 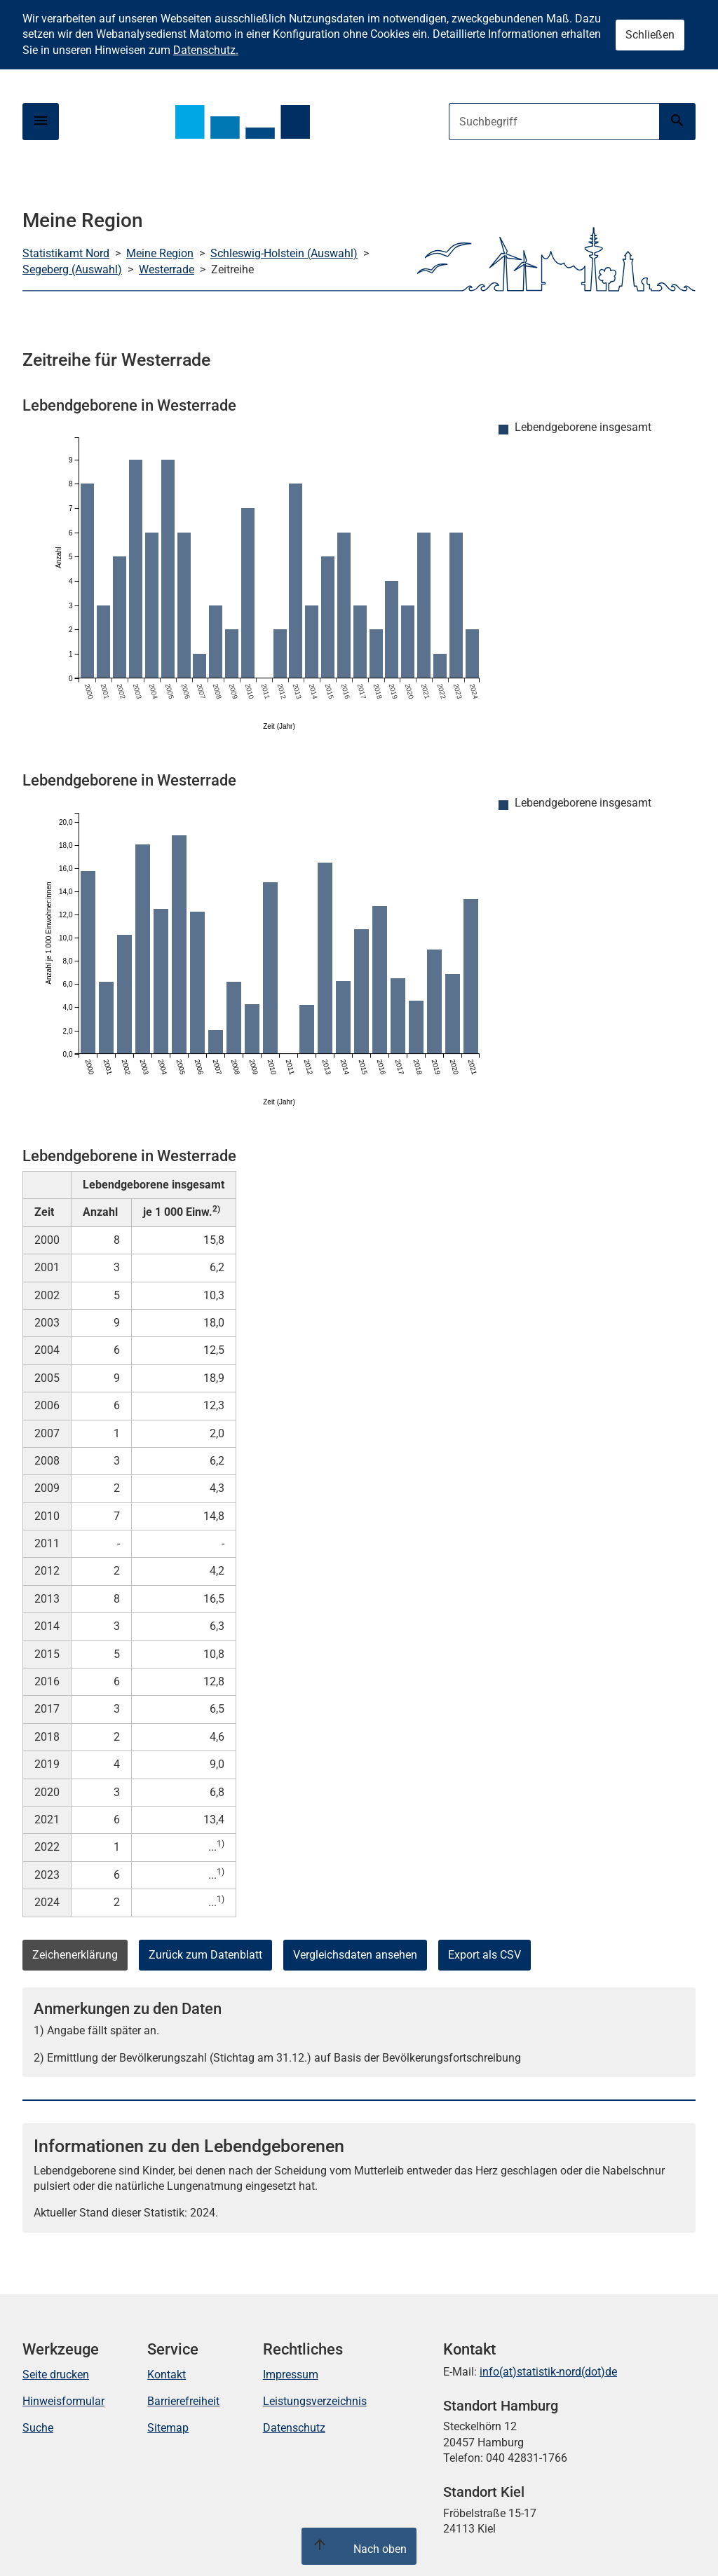 What do you see at coordinates (548, 2371) in the screenshot?
I see `info(at)statistik-nord(dot)de` at bounding box center [548, 2371].